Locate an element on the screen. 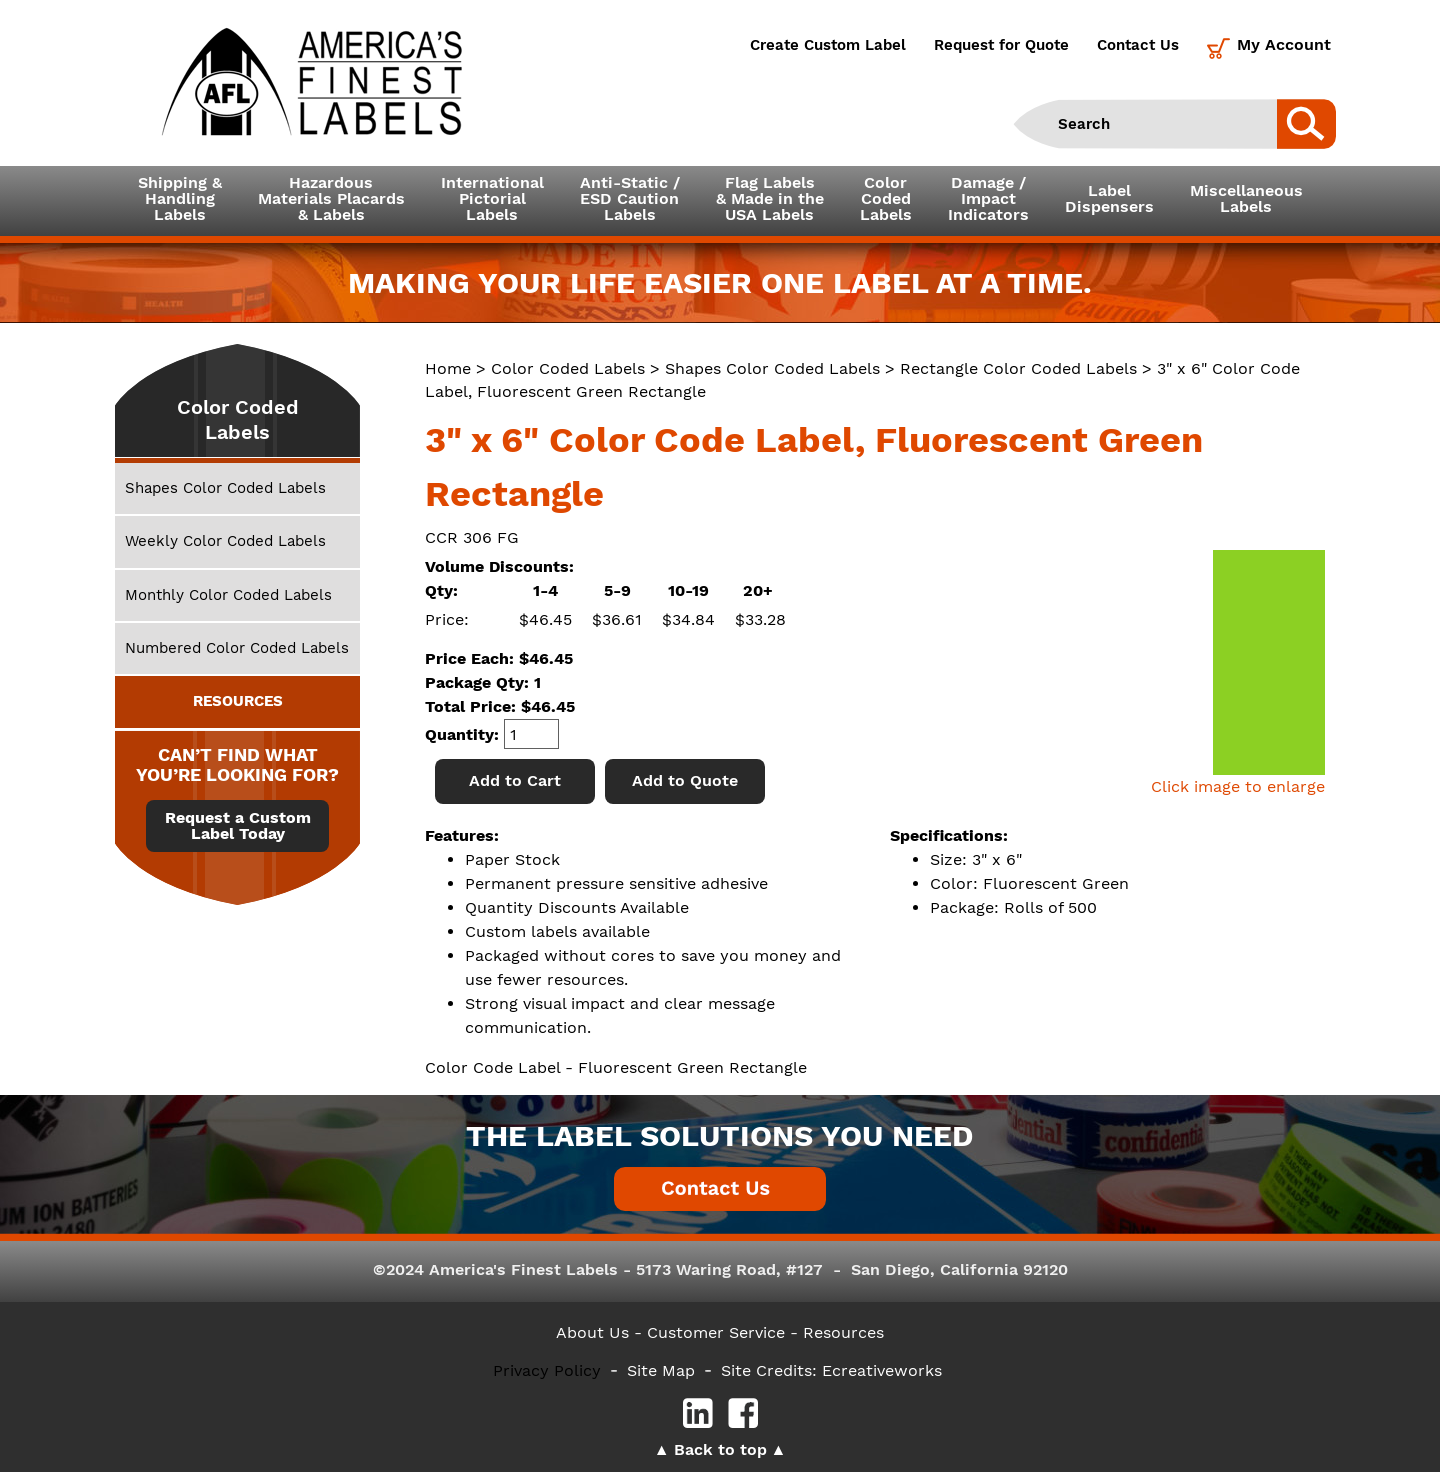 Image resolution: width=1440 pixels, height=1472 pixels. Back to top is located at coordinates (720, 1449).